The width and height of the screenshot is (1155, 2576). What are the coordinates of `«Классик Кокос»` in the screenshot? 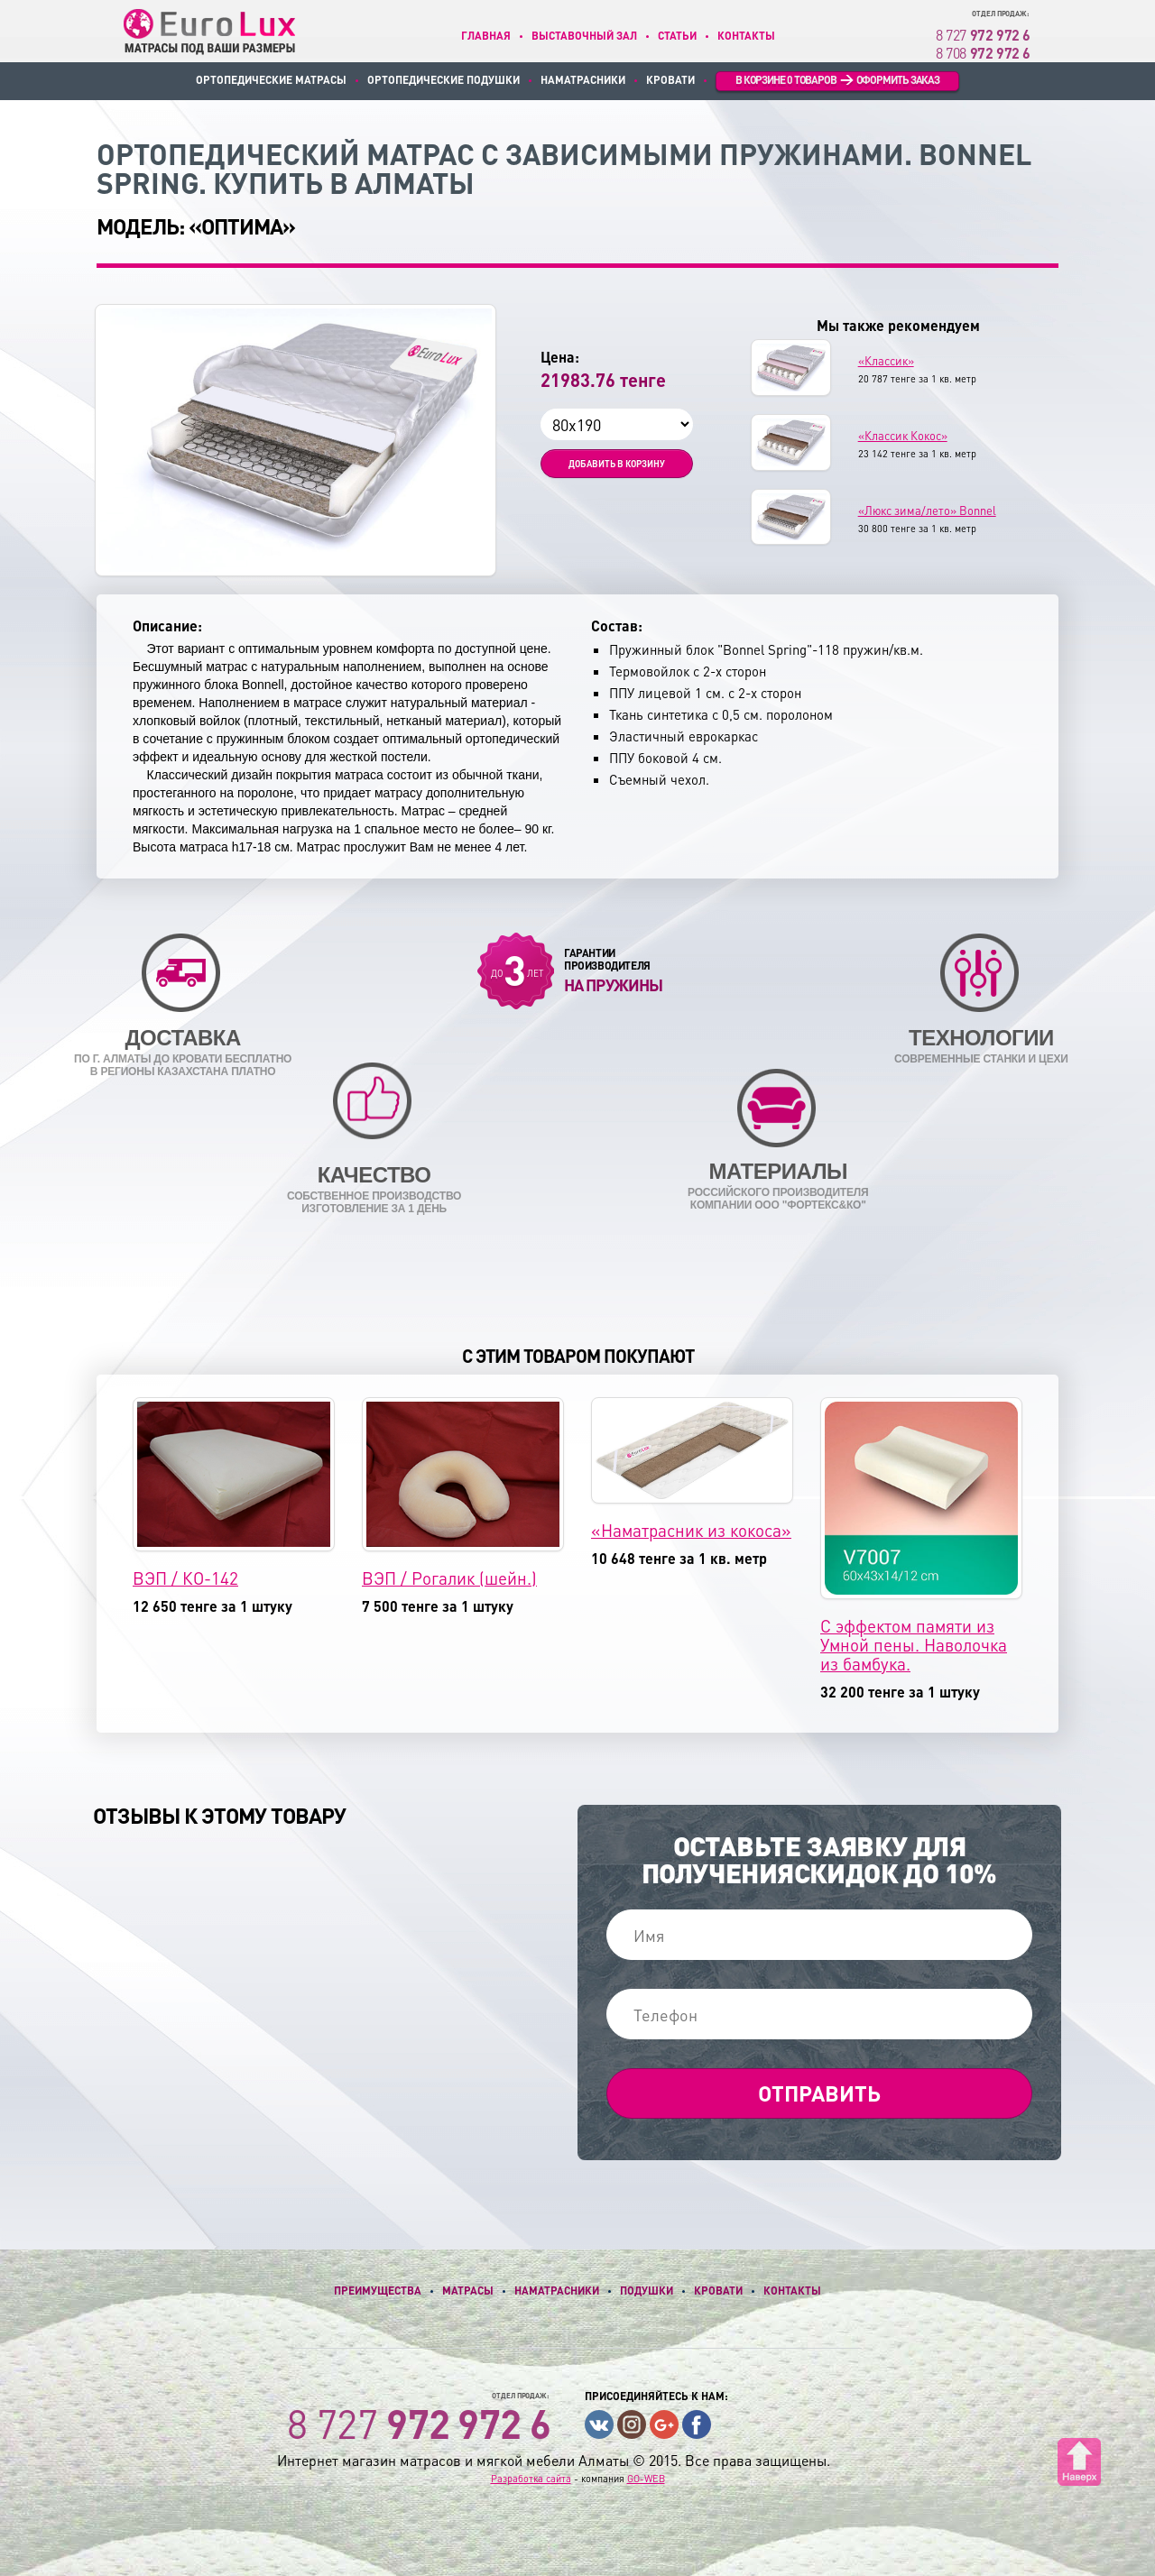 It's located at (902, 435).